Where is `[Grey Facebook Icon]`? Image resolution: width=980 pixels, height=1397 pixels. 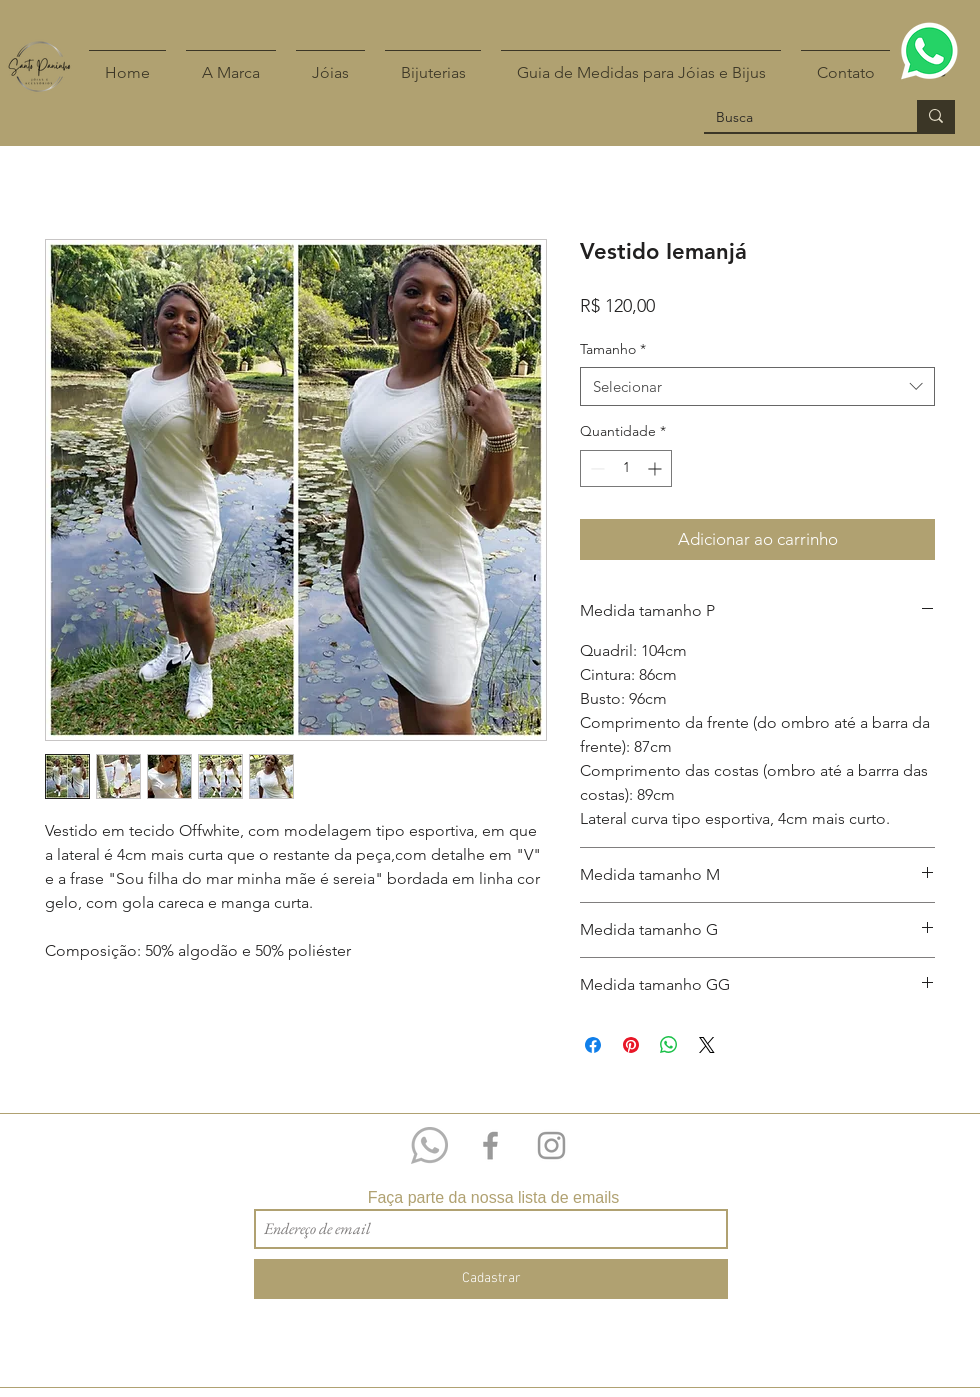 [Grey Facebook Icon] is located at coordinates (490, 1145).